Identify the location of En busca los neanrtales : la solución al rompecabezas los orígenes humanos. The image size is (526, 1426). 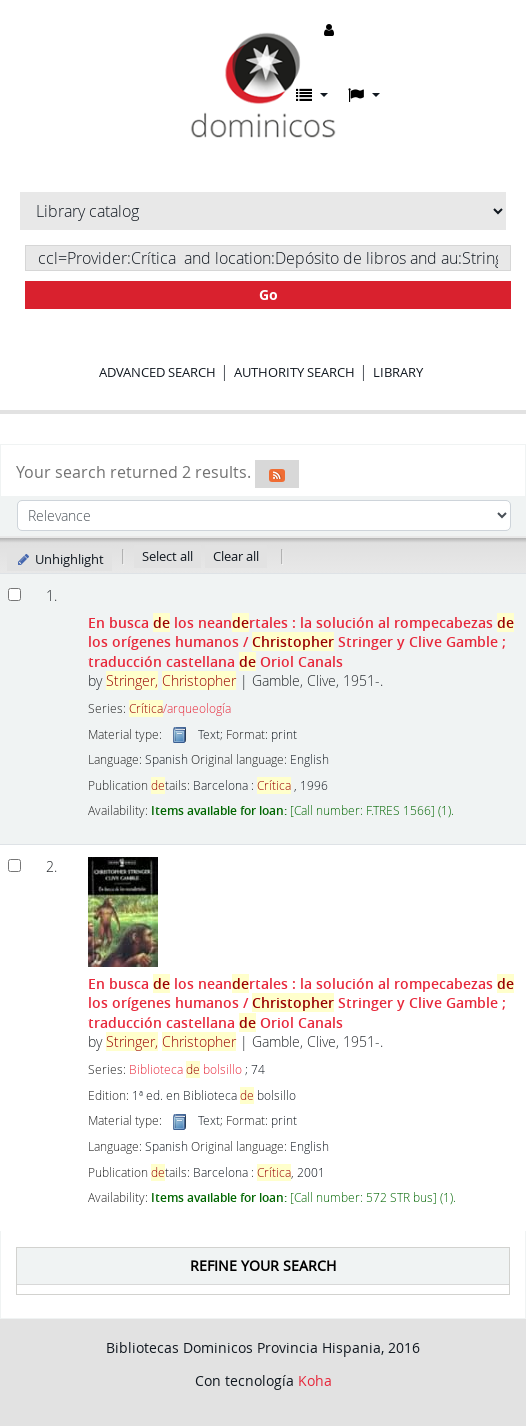
(301, 642).